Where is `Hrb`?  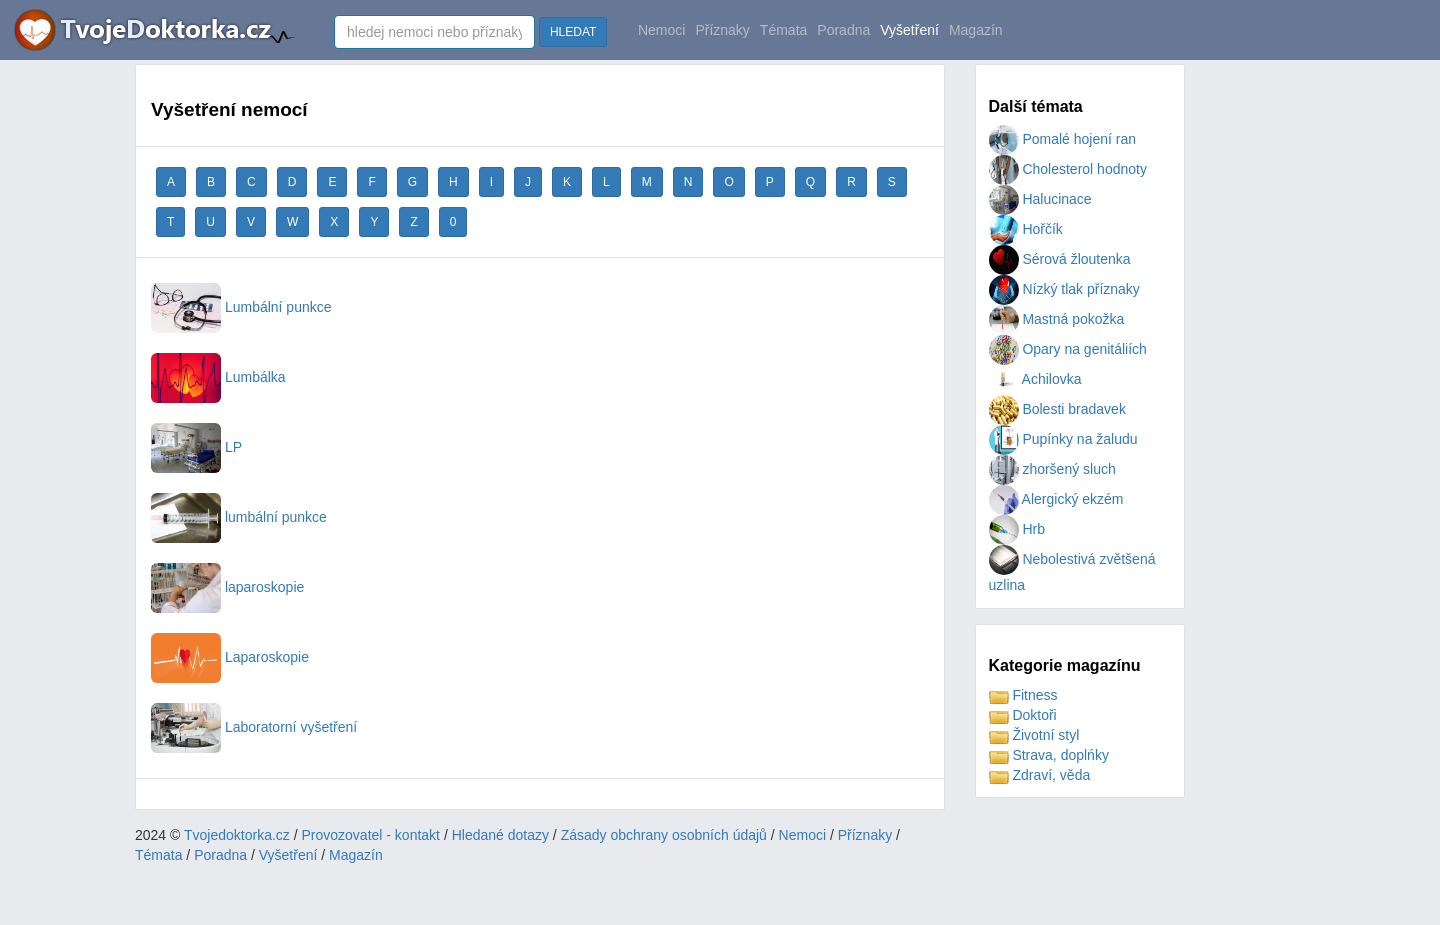
Hrb is located at coordinates (1017, 529).